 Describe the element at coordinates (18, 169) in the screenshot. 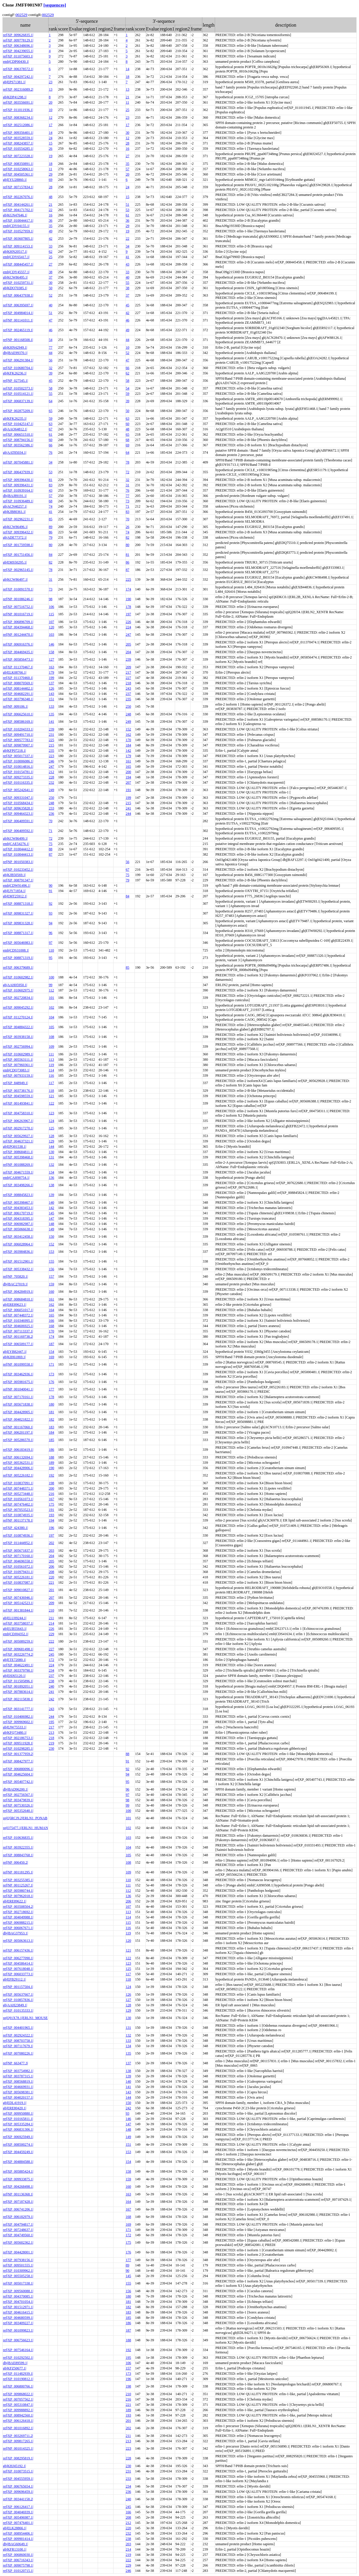

I see `ref|XP_010258063.1|` at that location.